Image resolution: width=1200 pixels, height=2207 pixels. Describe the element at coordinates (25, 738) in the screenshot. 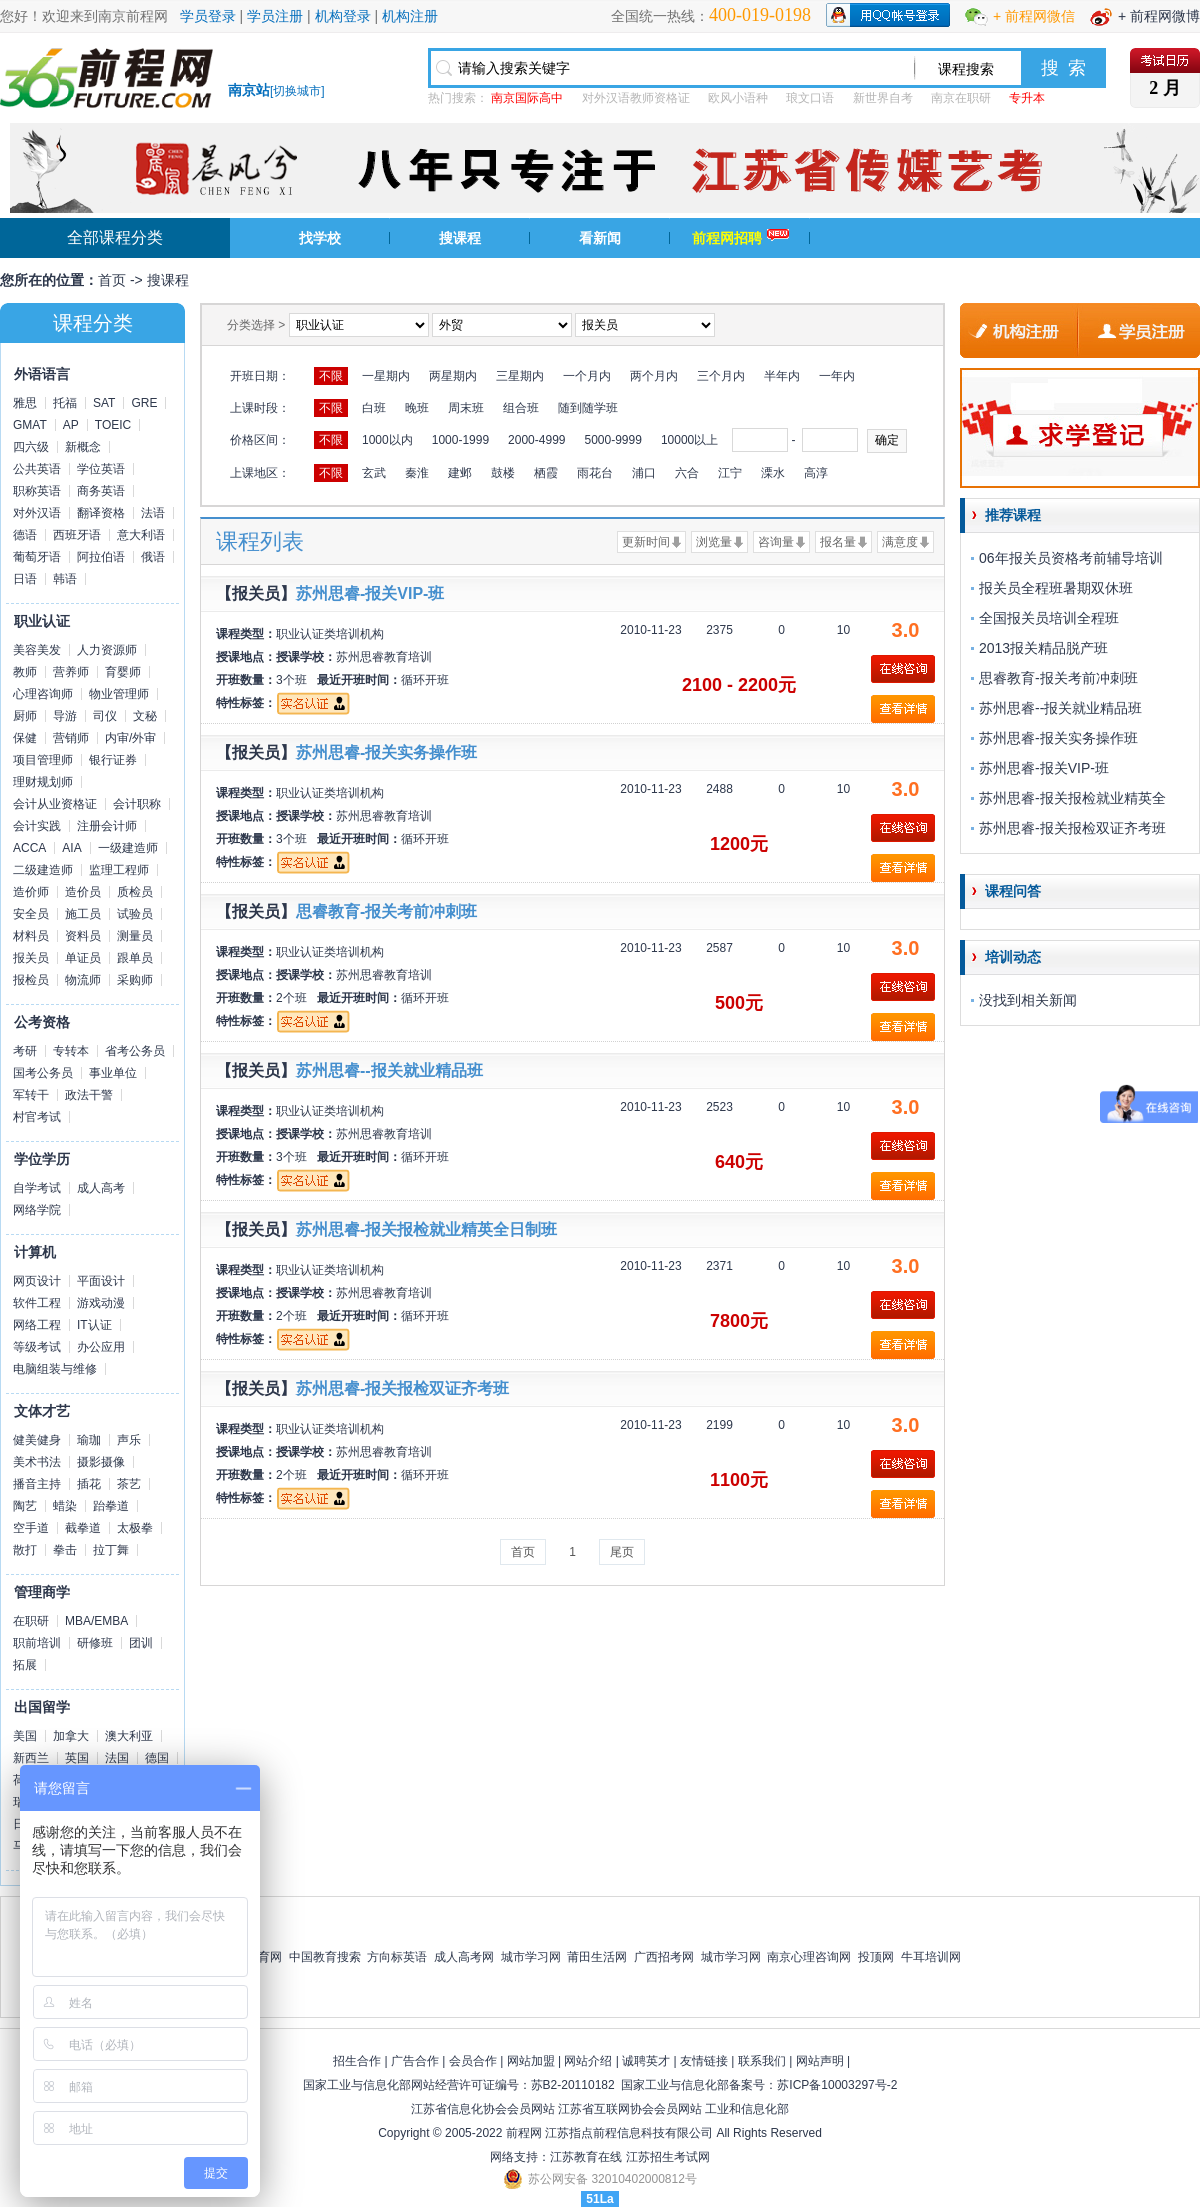

I see `保健` at that location.